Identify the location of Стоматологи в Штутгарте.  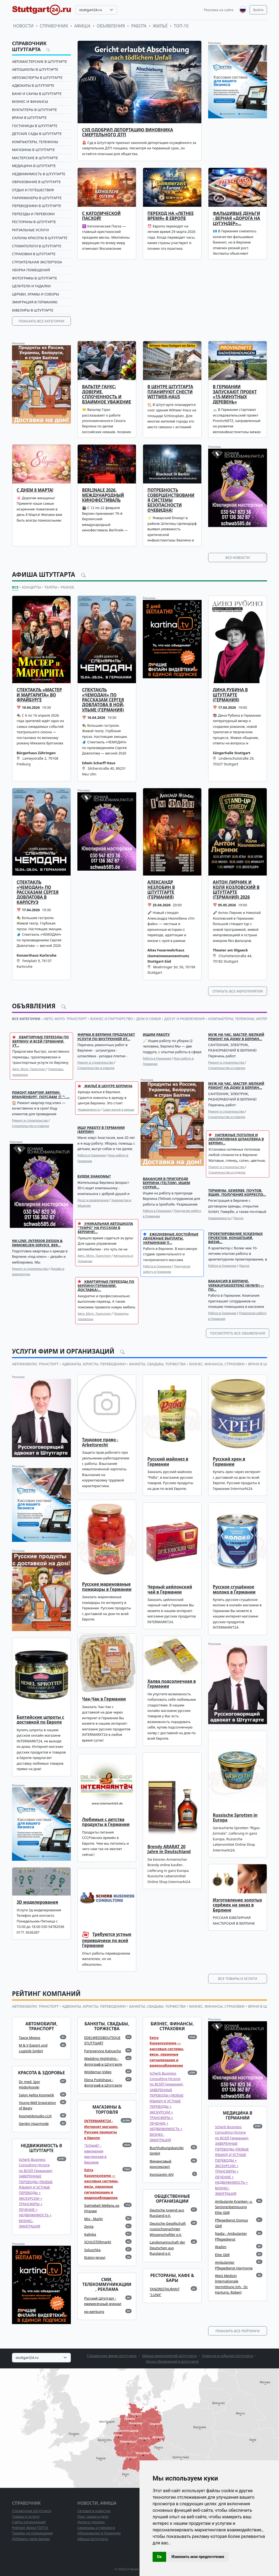
(36, 246).